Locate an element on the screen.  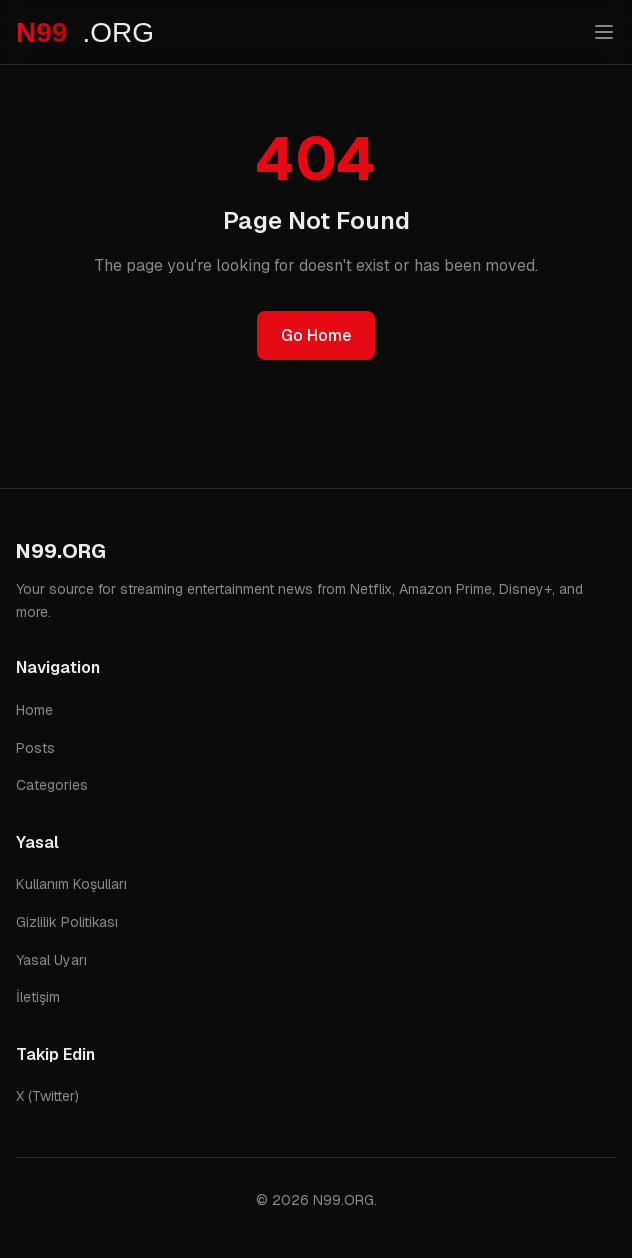
Categories is located at coordinates (52, 785).